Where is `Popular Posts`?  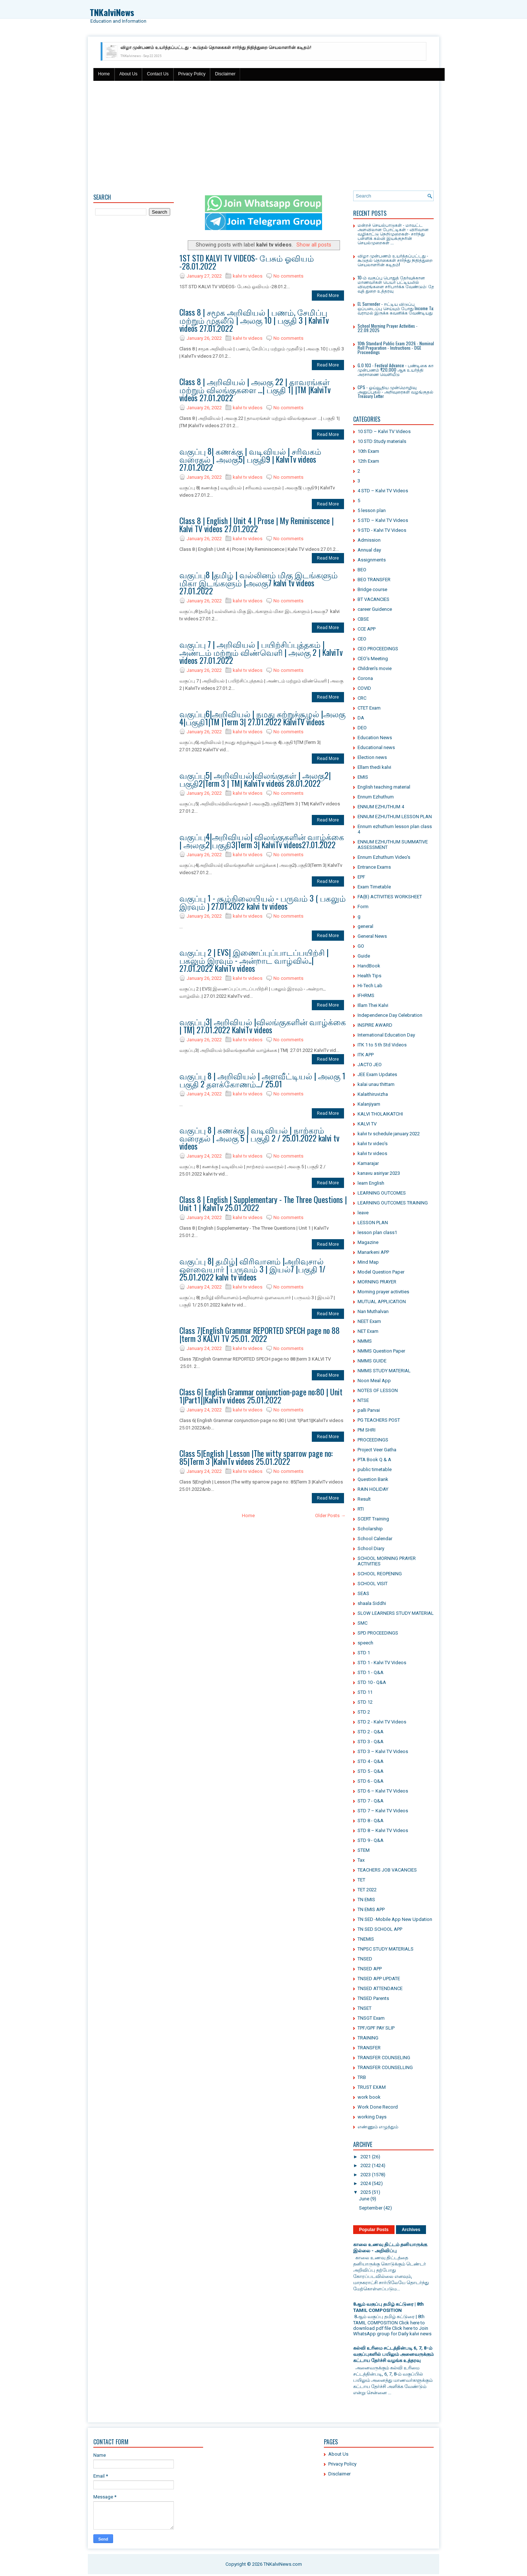 Popular Posts is located at coordinates (374, 2229).